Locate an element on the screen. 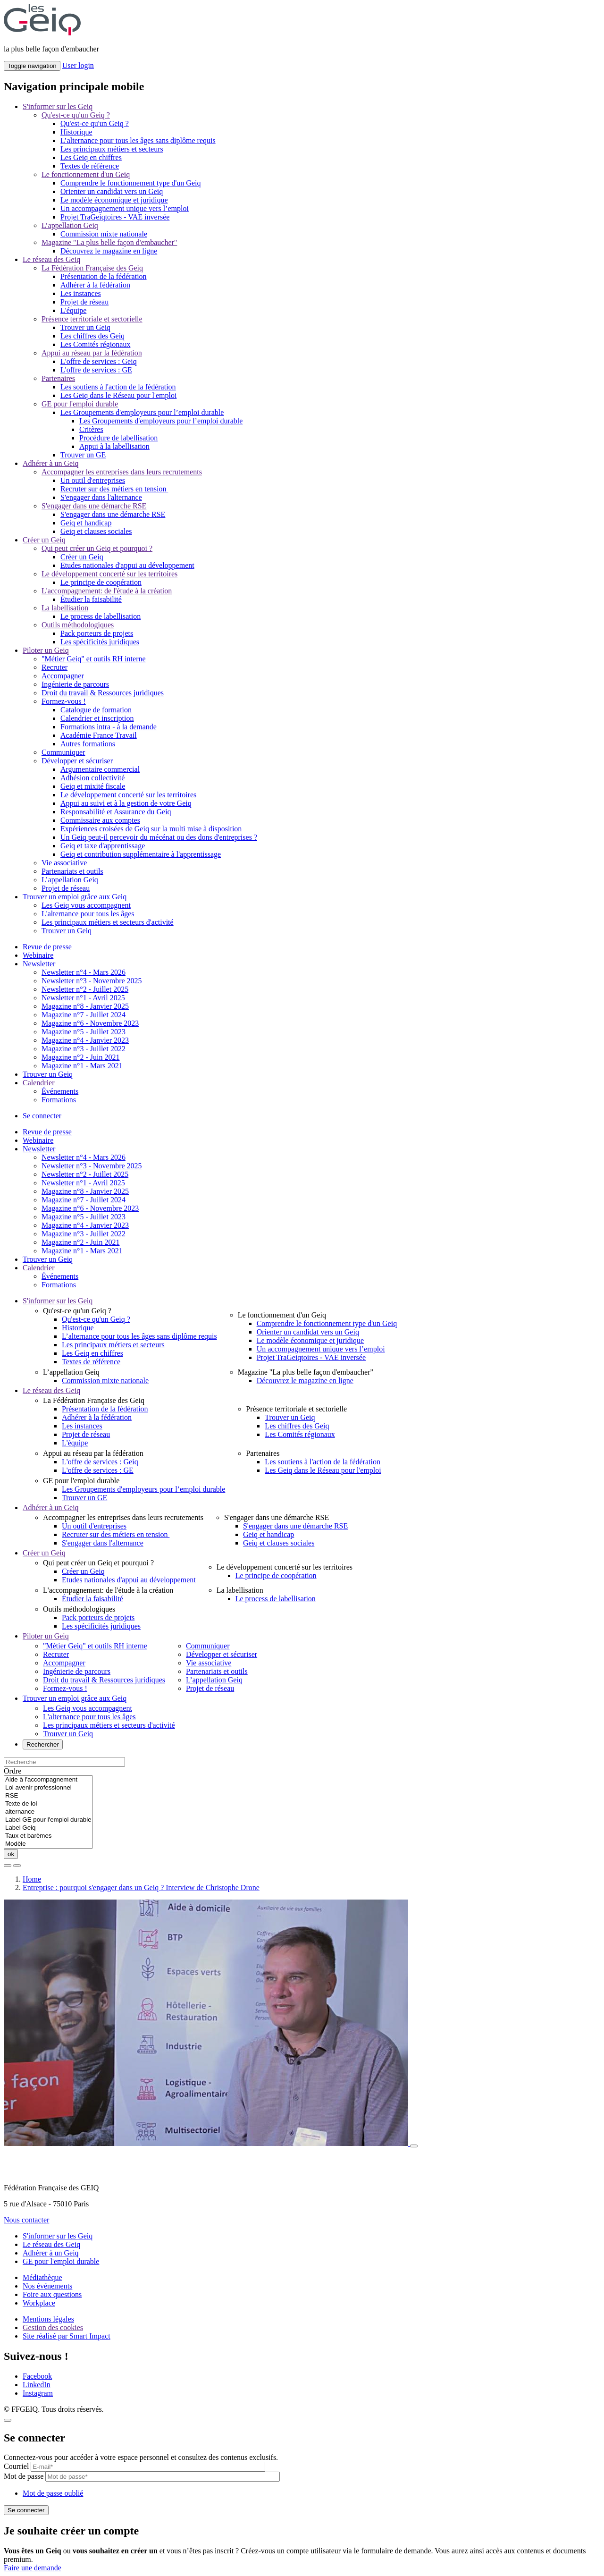  Vie associative is located at coordinates (64, 863).